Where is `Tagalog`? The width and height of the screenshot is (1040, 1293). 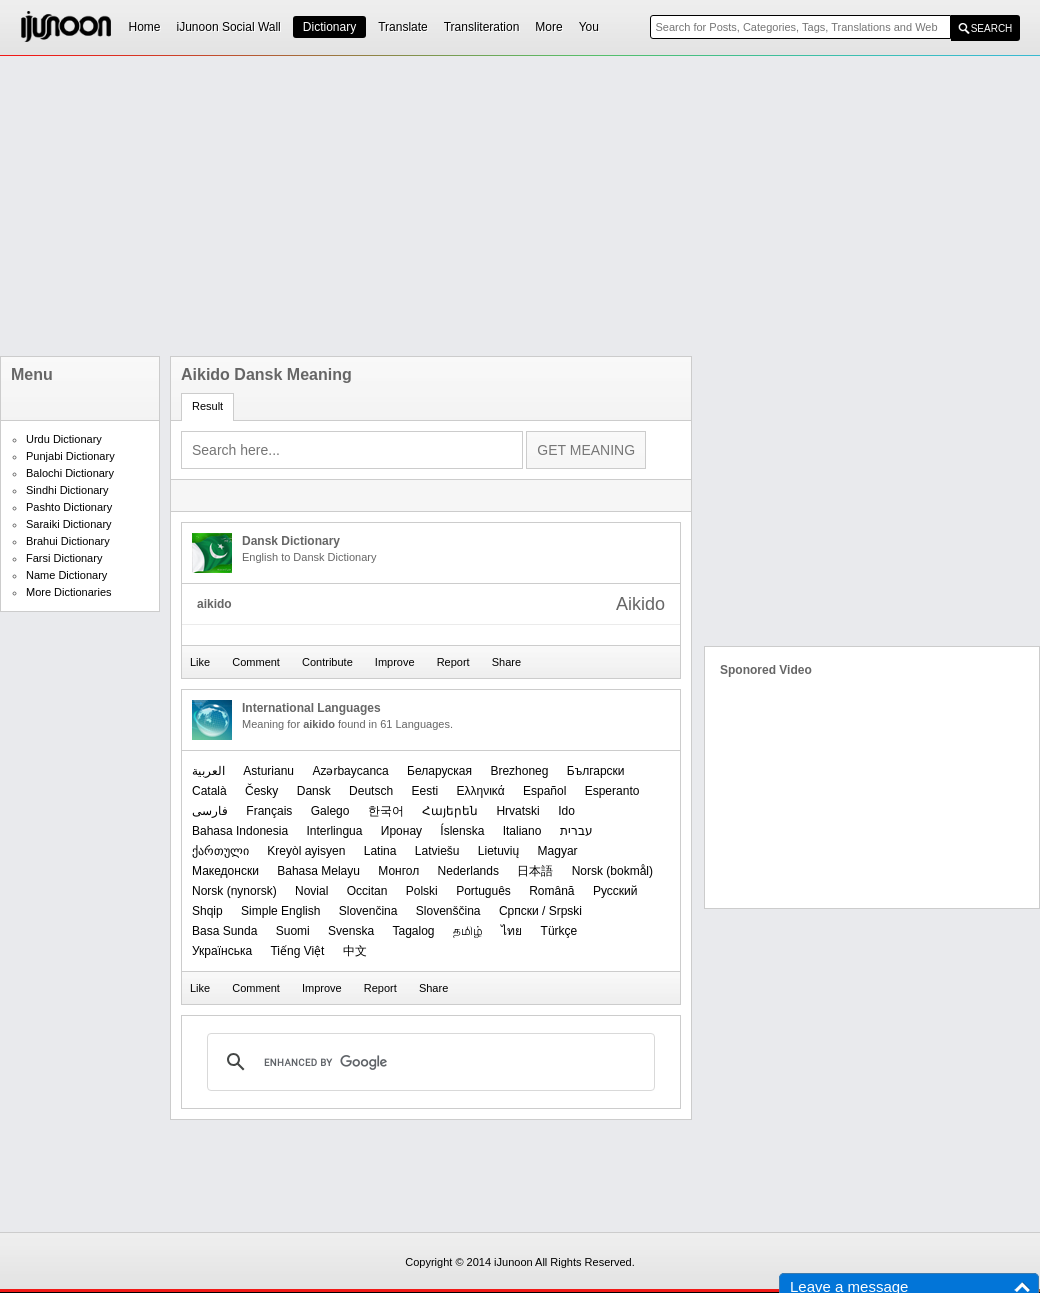
Tagalog is located at coordinates (413, 931).